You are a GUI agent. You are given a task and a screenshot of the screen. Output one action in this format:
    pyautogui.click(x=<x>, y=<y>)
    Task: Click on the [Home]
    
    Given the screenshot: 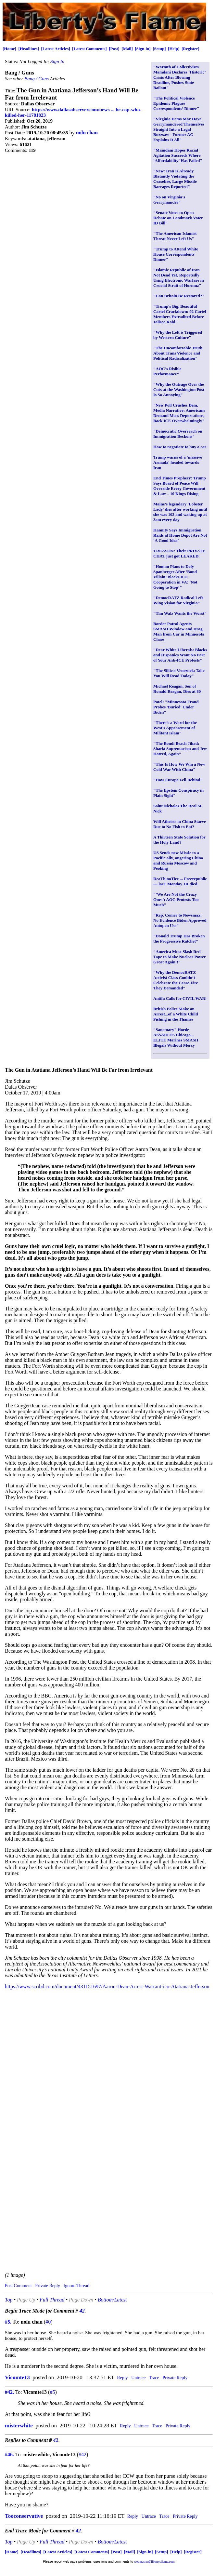 What is the action you would take?
    pyautogui.click(x=9, y=48)
    